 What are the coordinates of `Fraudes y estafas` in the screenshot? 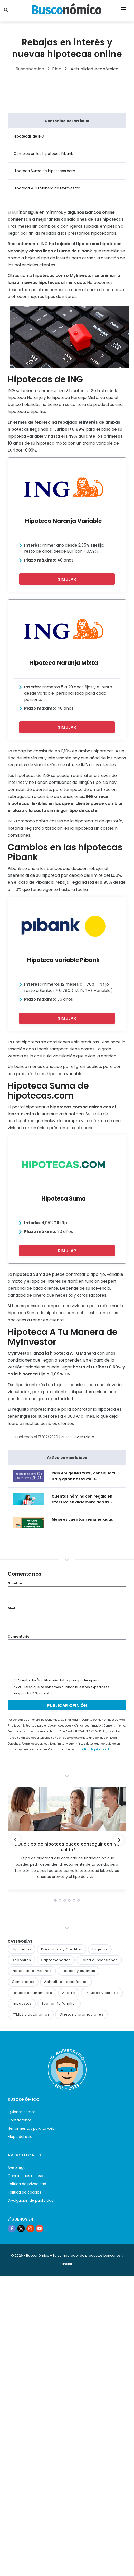 It's located at (102, 1992).